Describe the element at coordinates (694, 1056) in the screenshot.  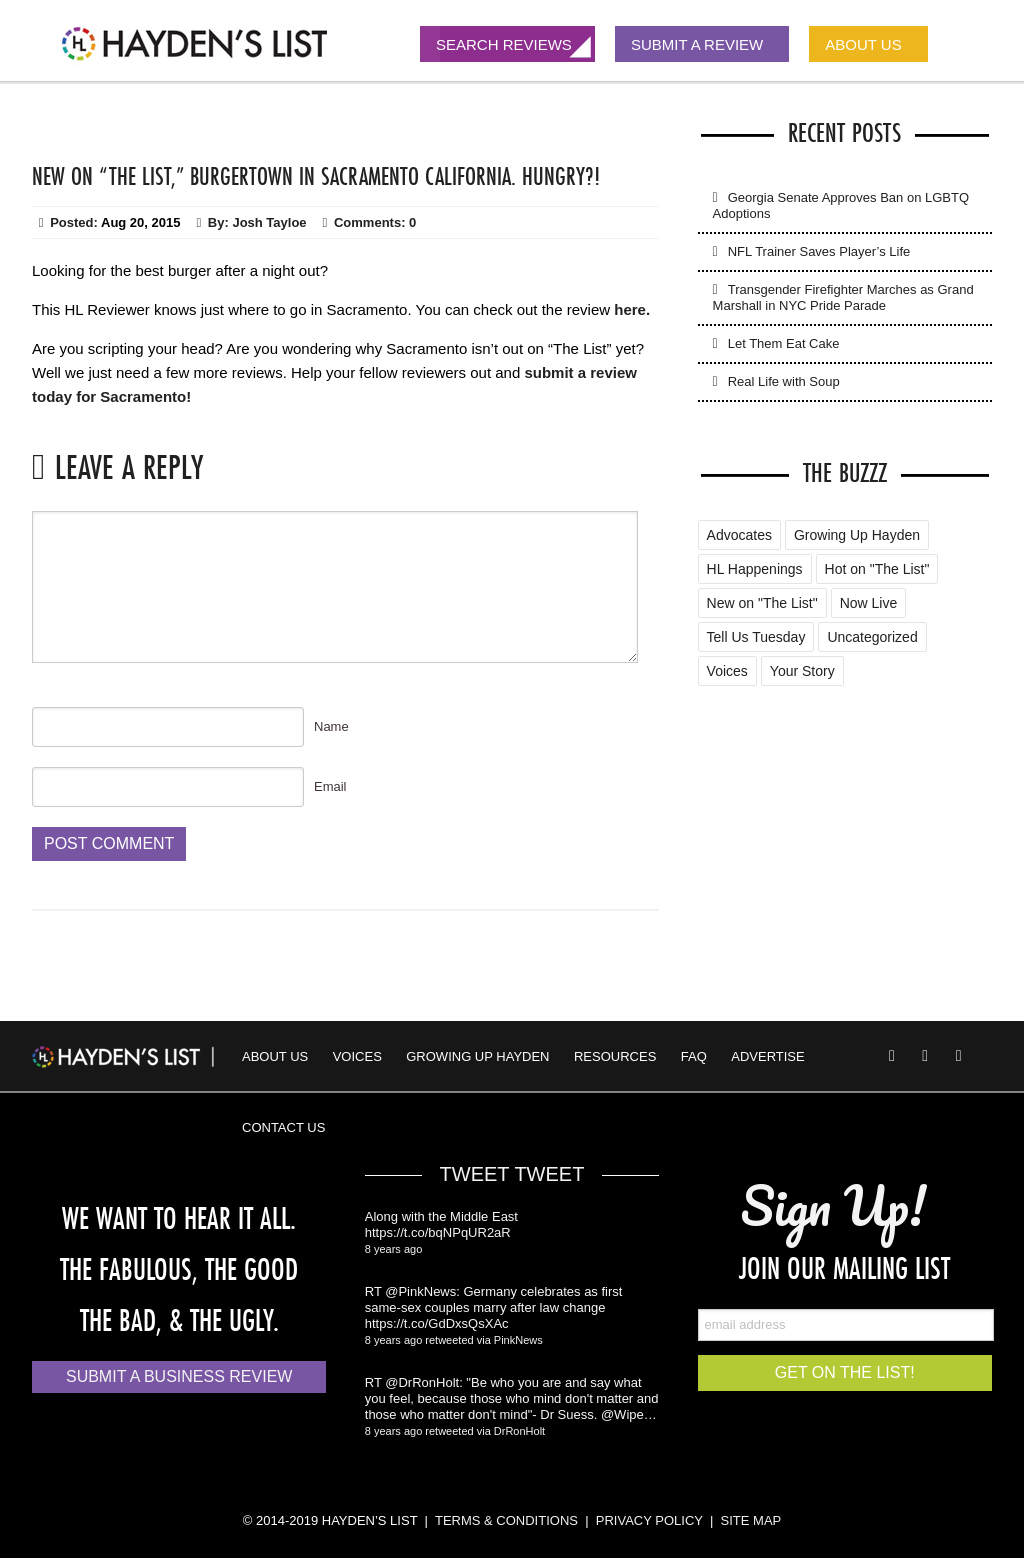
I see `FAQ` at that location.